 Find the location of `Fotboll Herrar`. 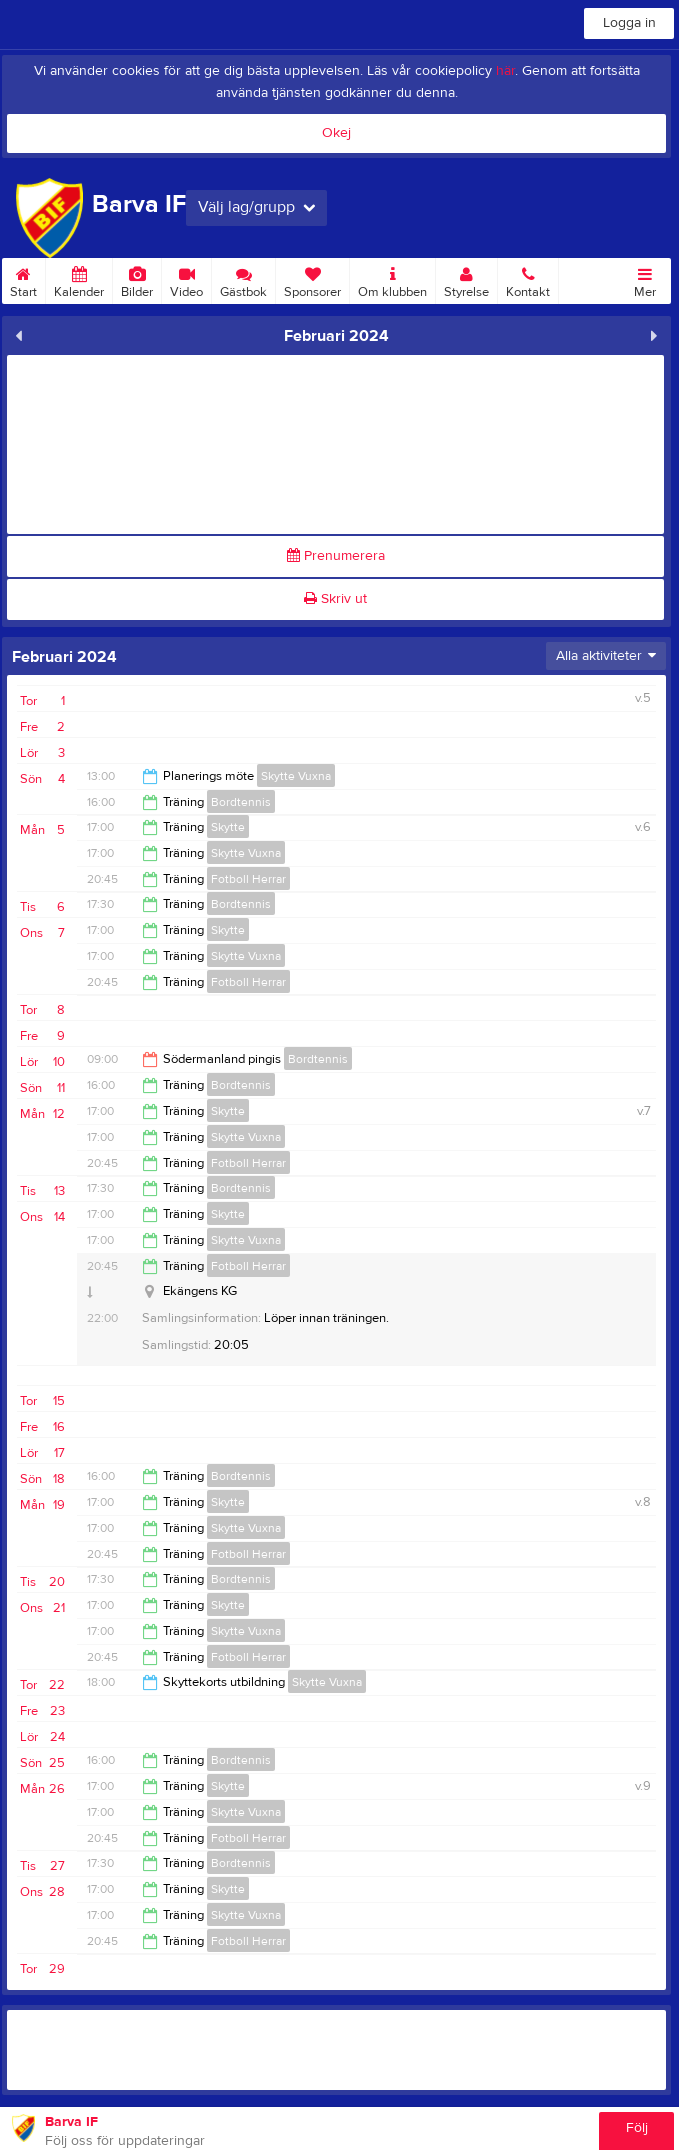

Fotboll Herrar is located at coordinates (248, 879).